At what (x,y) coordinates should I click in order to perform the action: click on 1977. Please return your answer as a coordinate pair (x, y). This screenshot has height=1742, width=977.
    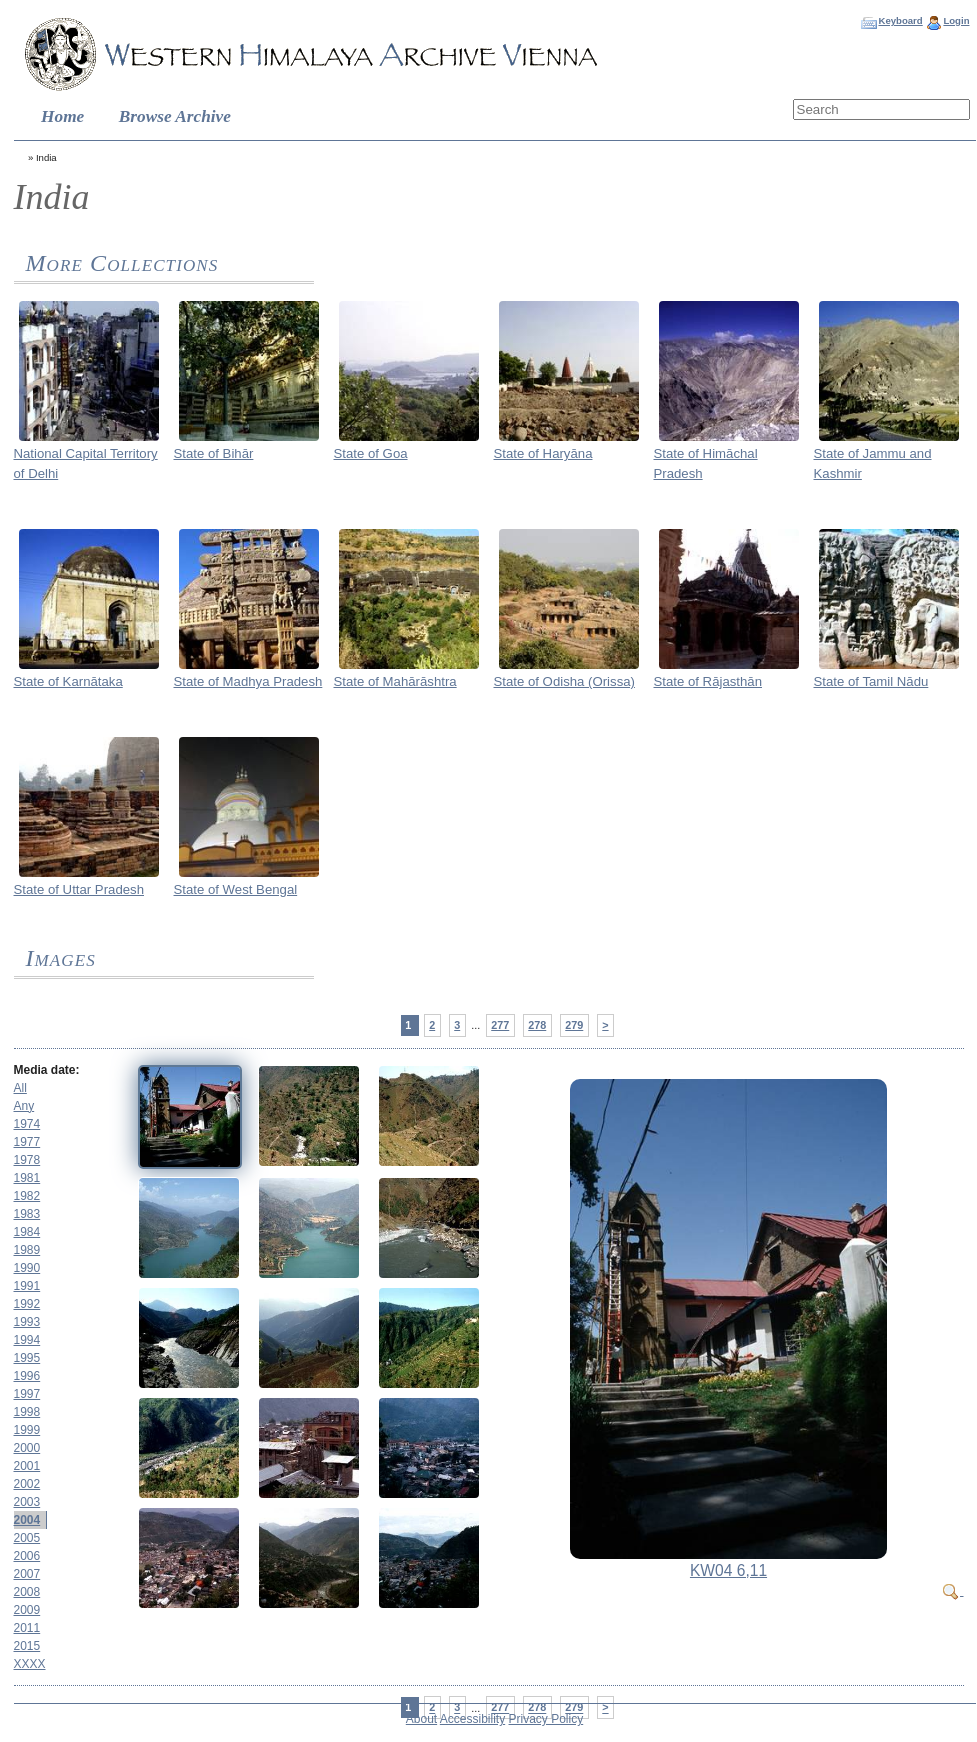
    Looking at the image, I should click on (27, 1142).